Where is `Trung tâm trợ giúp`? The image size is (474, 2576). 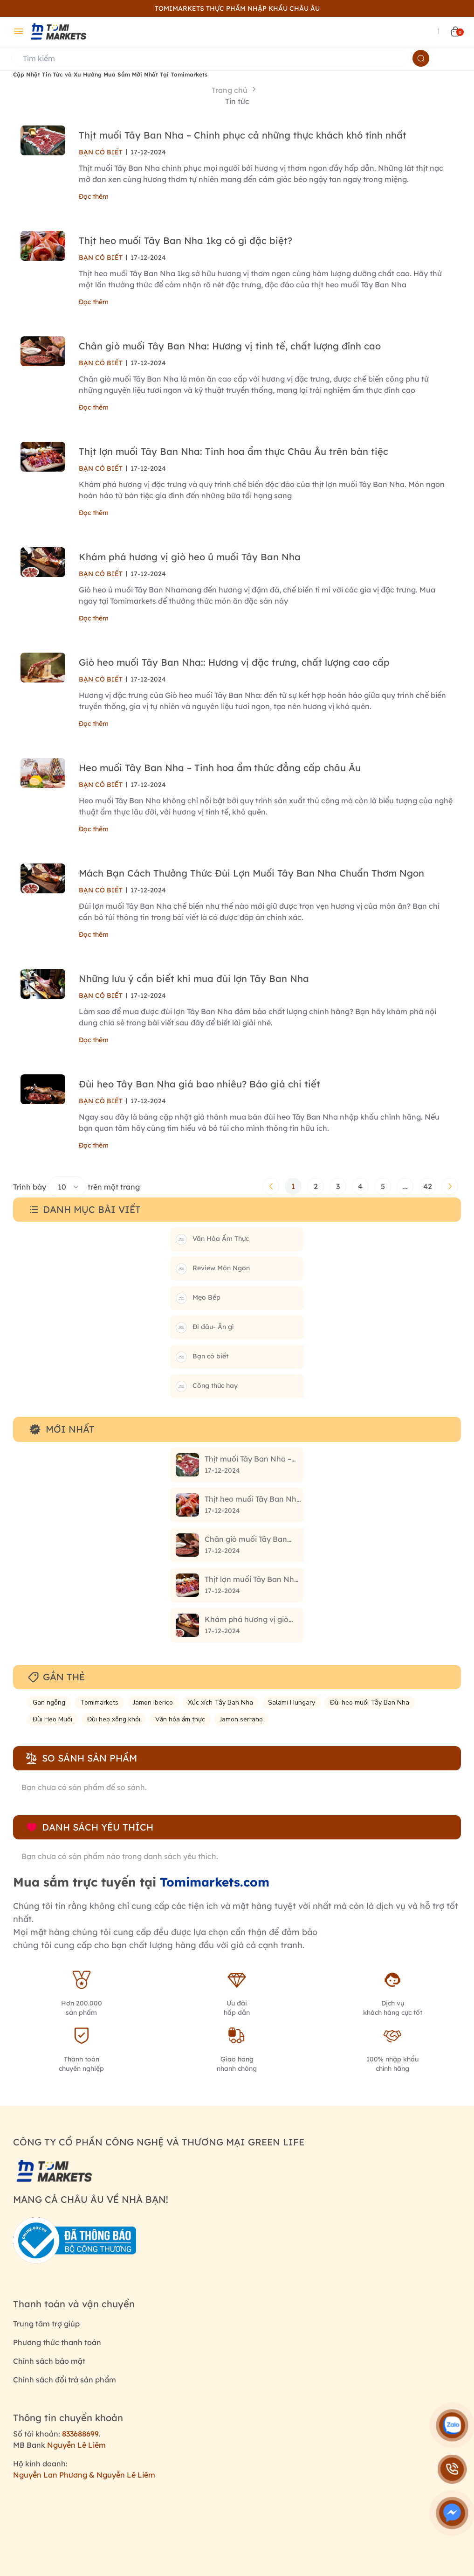 Trung tâm trợ giúp is located at coordinates (46, 2323).